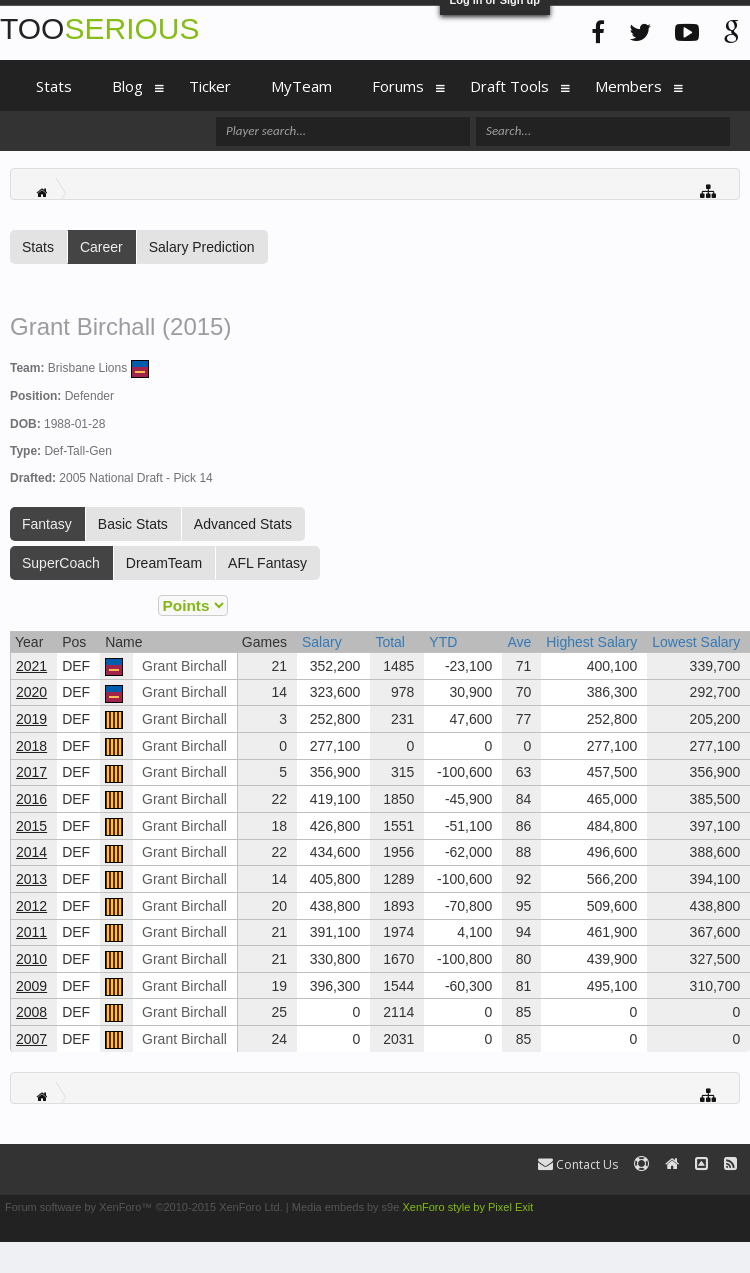 This screenshot has height=1273, width=750. What do you see at coordinates (443, 642) in the screenshot?
I see `YTD` at bounding box center [443, 642].